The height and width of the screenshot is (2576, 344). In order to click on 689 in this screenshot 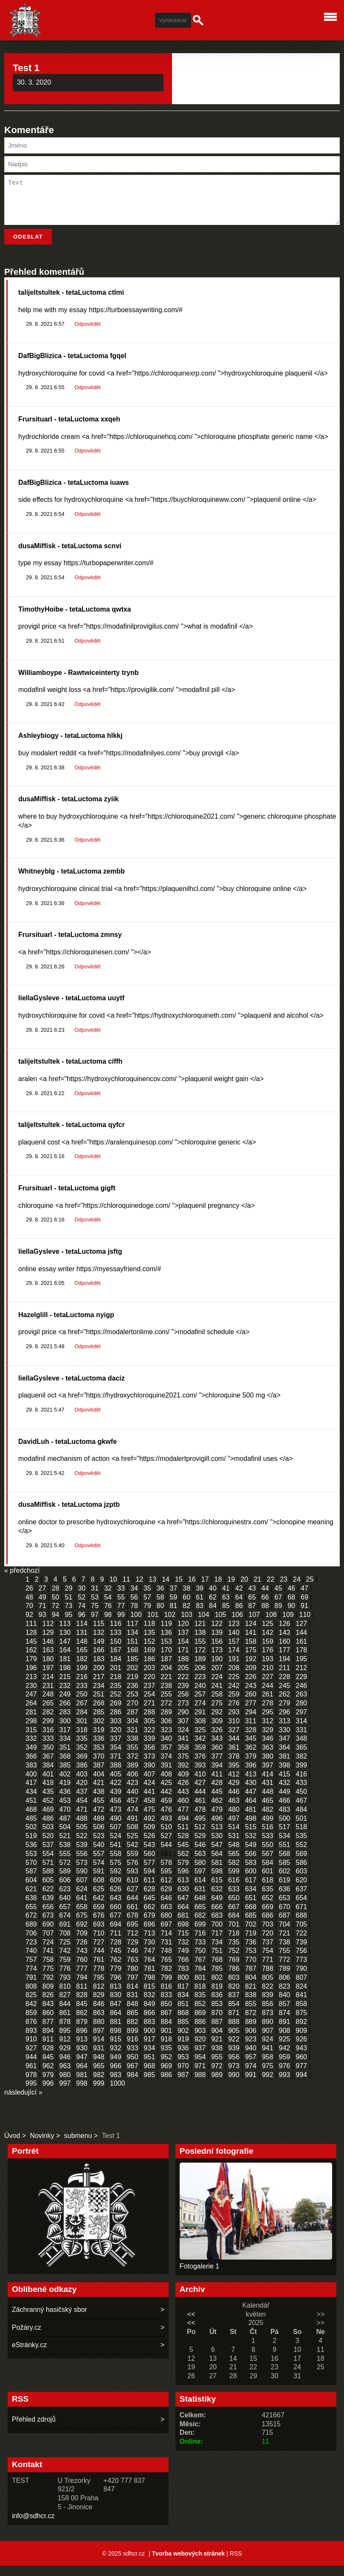, I will do `click(31, 1934)`.